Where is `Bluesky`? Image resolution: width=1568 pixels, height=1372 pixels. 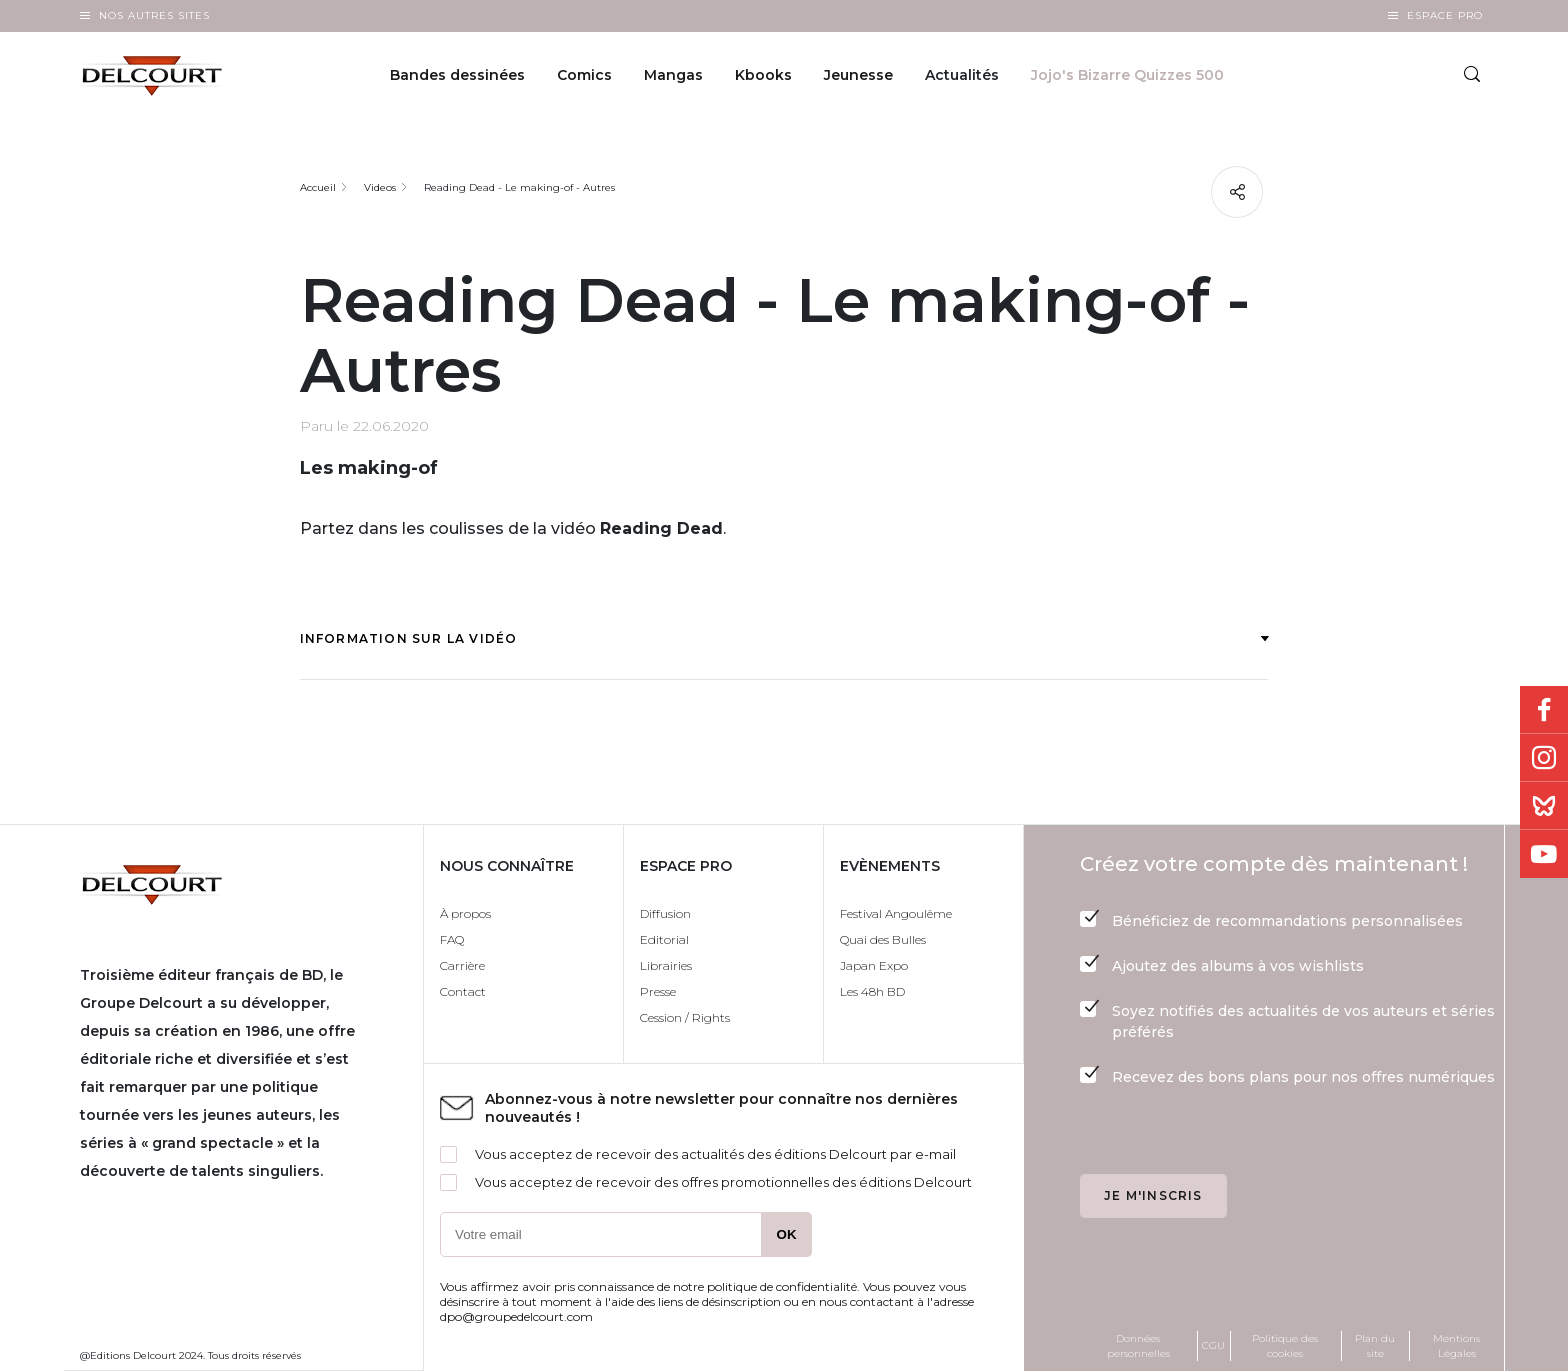 Bluesky is located at coordinates (1544, 806).